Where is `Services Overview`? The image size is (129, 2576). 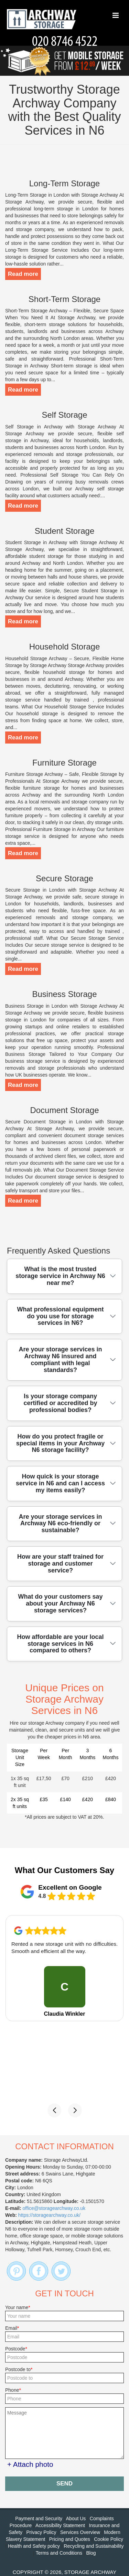 Services Overview is located at coordinates (80, 2532).